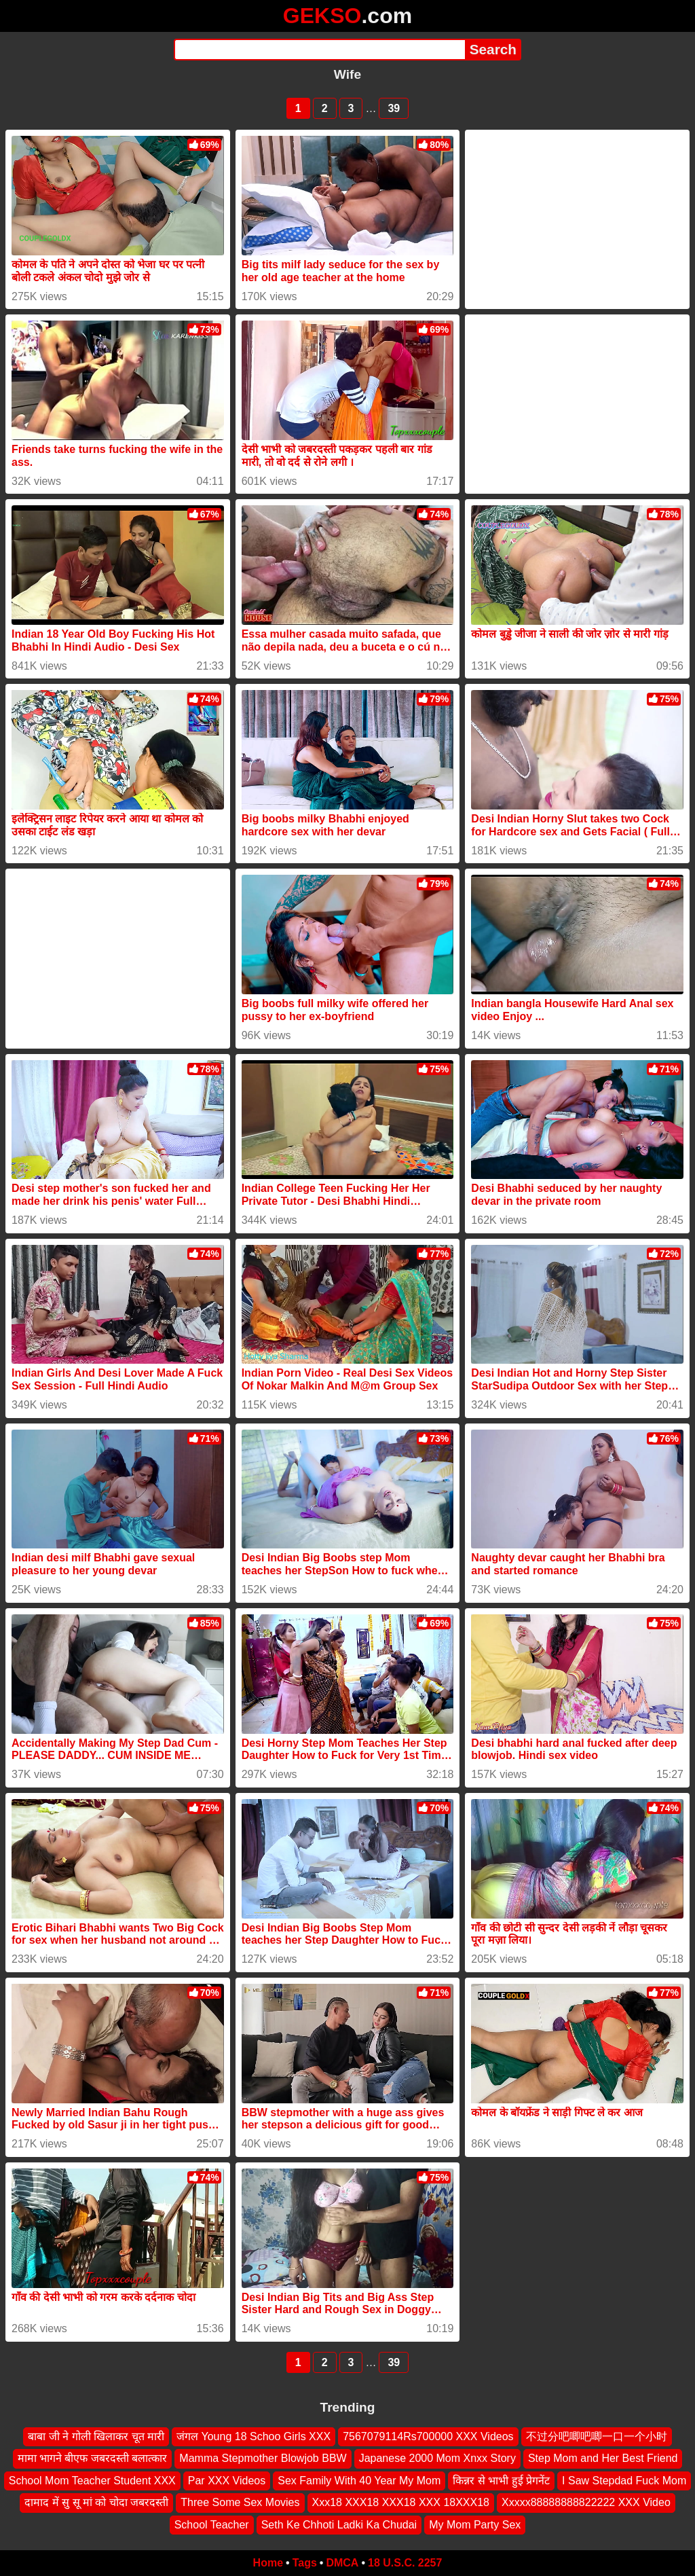  I want to click on Mamma Stepmother Blowjob BBW, so click(262, 2459).